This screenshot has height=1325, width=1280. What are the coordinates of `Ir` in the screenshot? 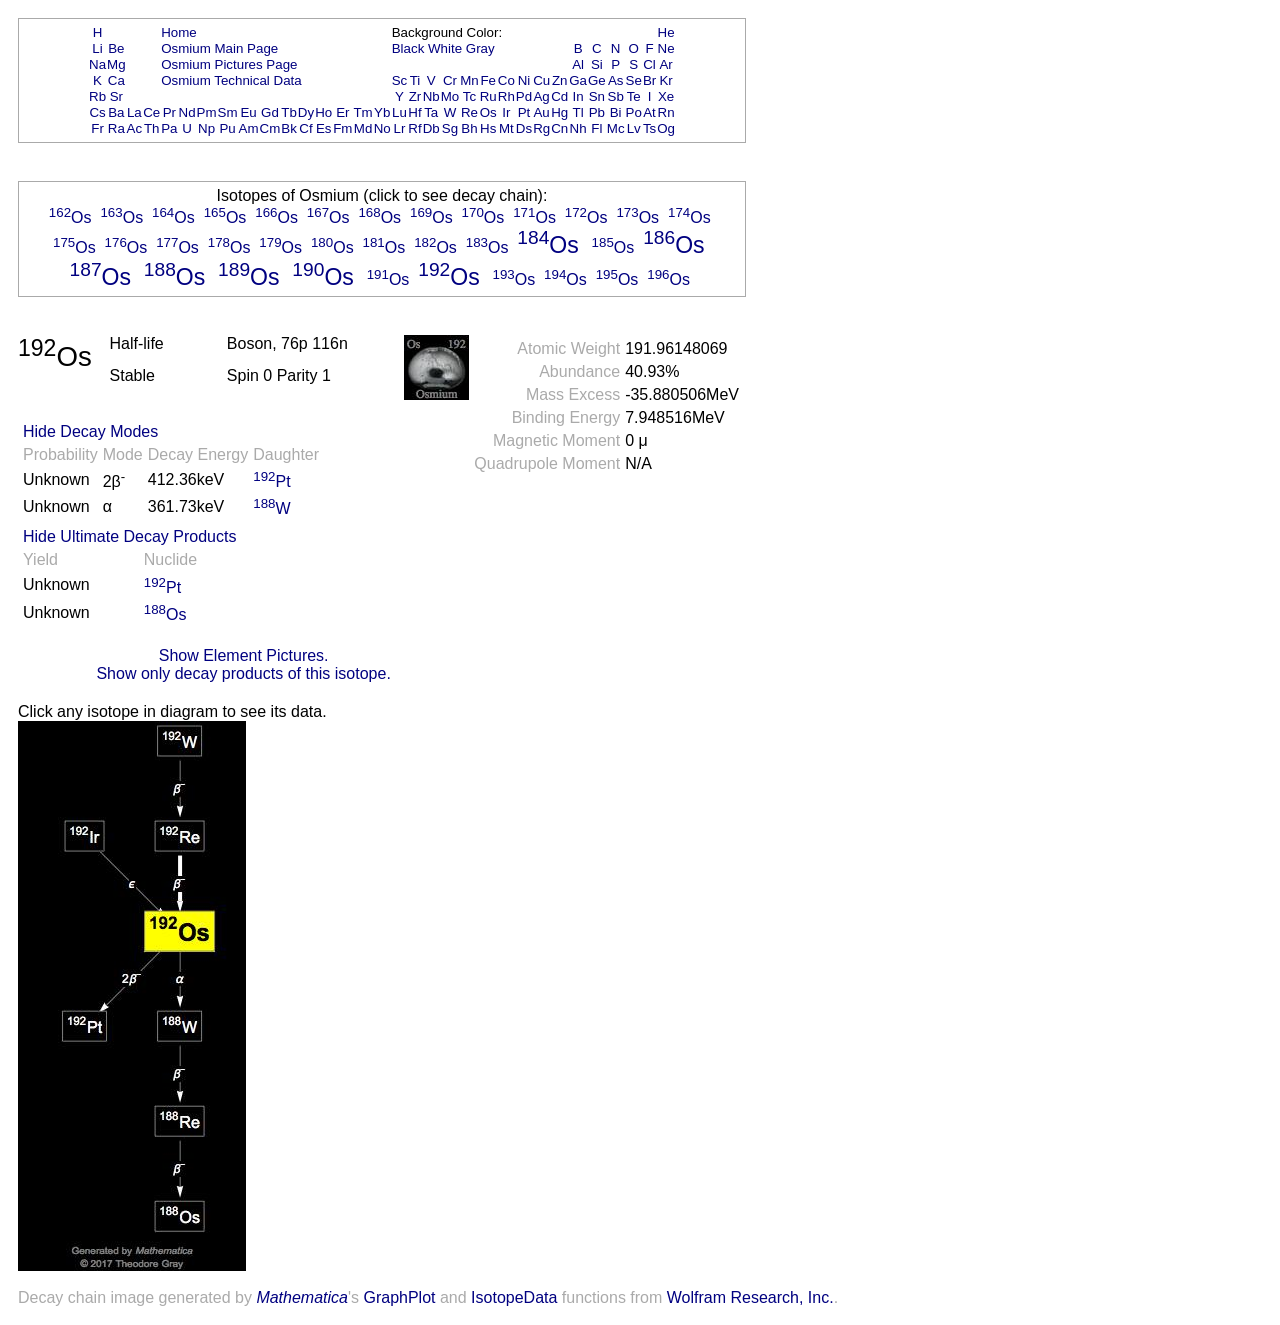 It's located at (506, 112).